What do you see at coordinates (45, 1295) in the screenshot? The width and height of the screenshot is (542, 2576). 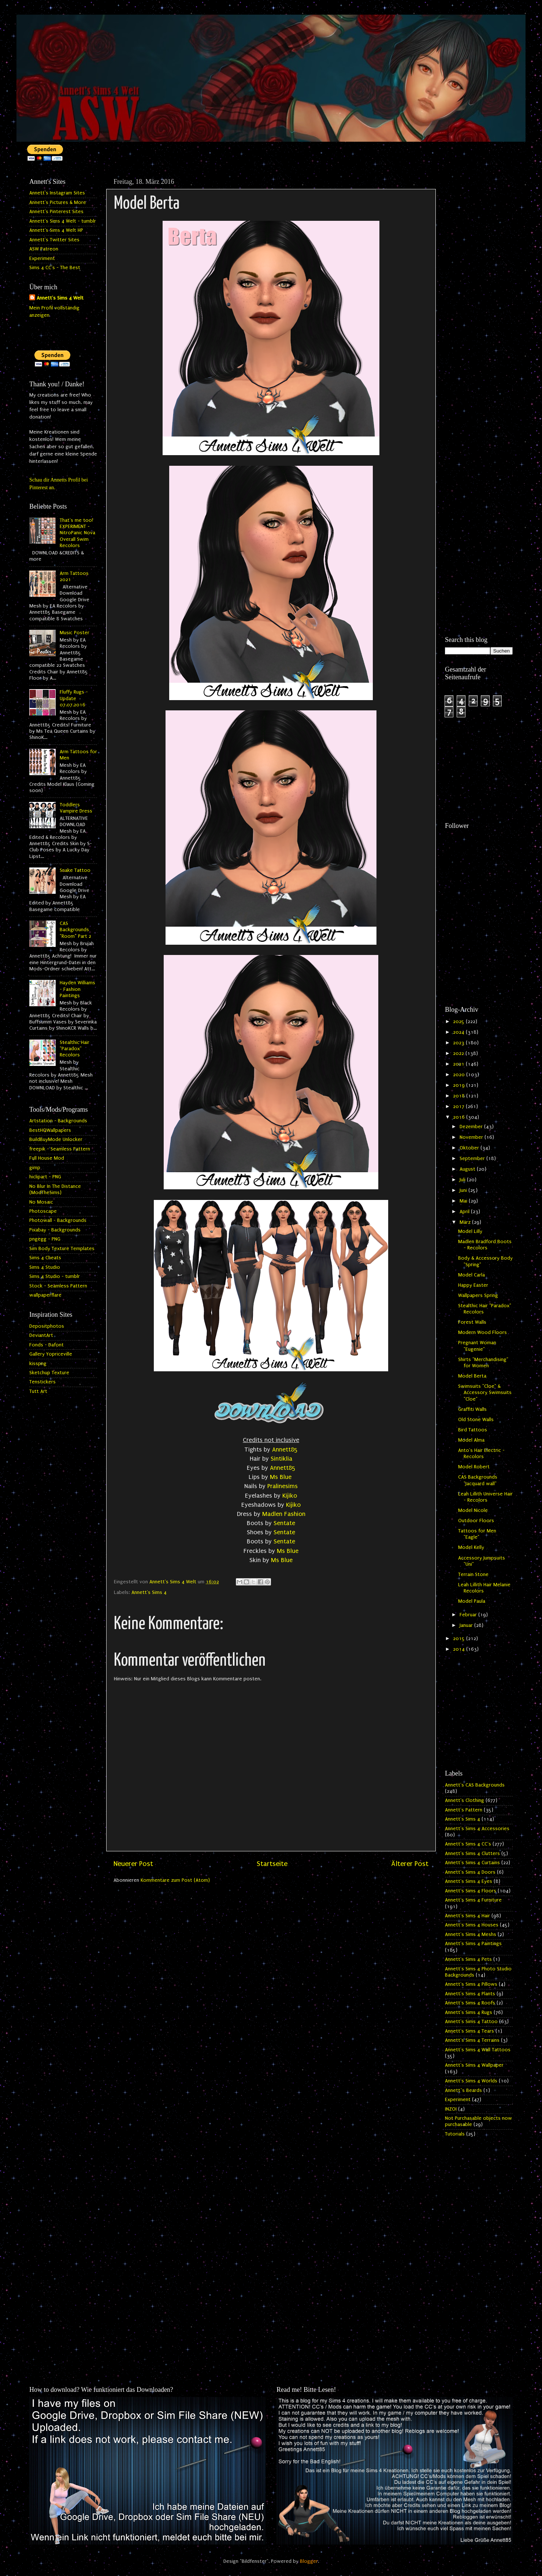 I see `wallpaperflare` at bounding box center [45, 1295].